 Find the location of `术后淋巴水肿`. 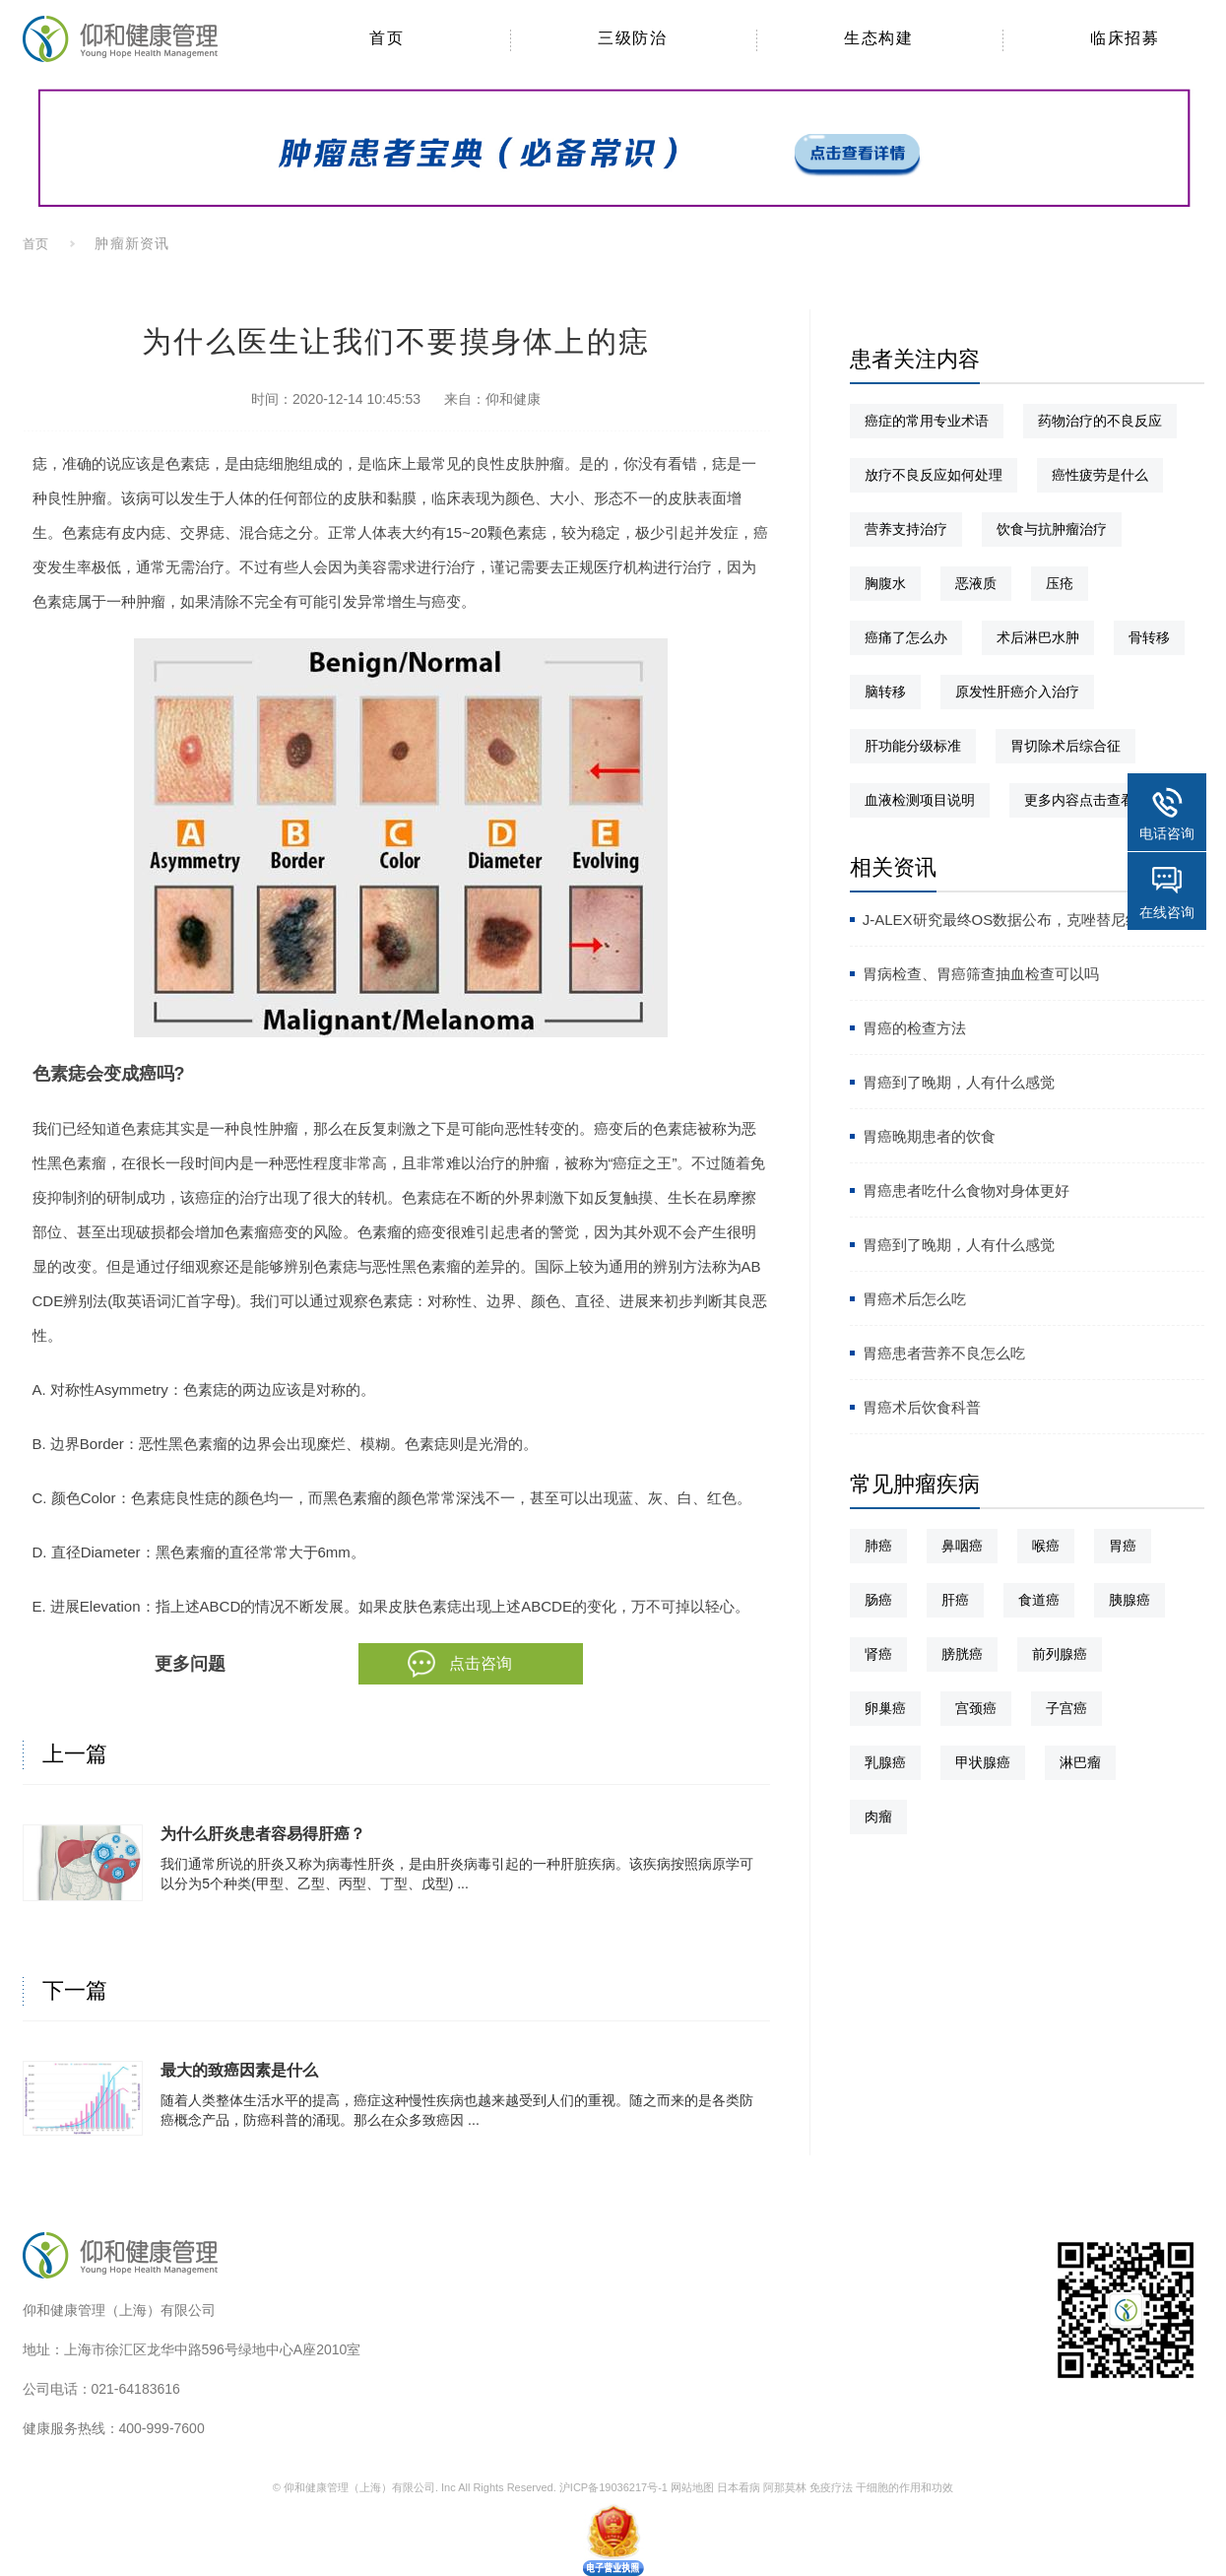

术后淋巴水肿 is located at coordinates (1038, 637).